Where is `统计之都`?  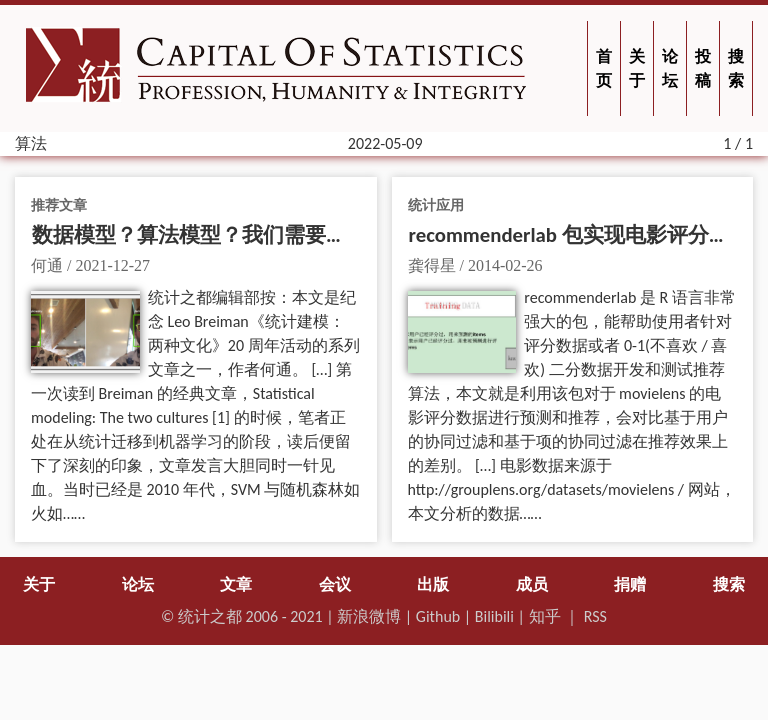 统计之都 is located at coordinates (210, 616).